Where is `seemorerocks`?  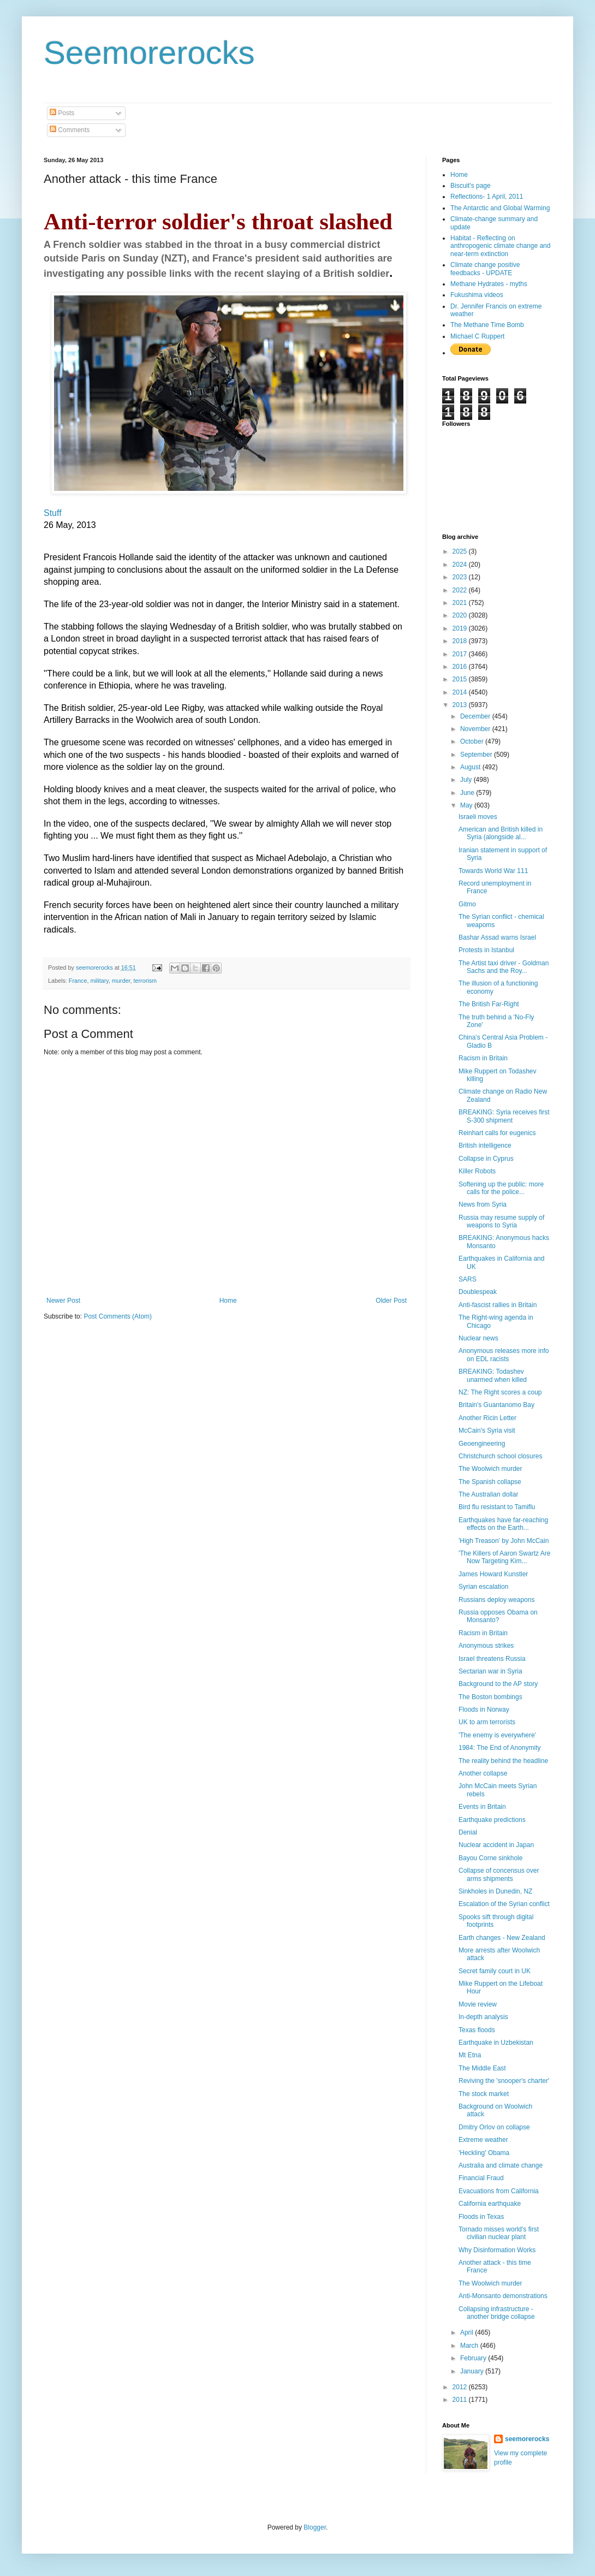 seemorerocks is located at coordinates (527, 2439).